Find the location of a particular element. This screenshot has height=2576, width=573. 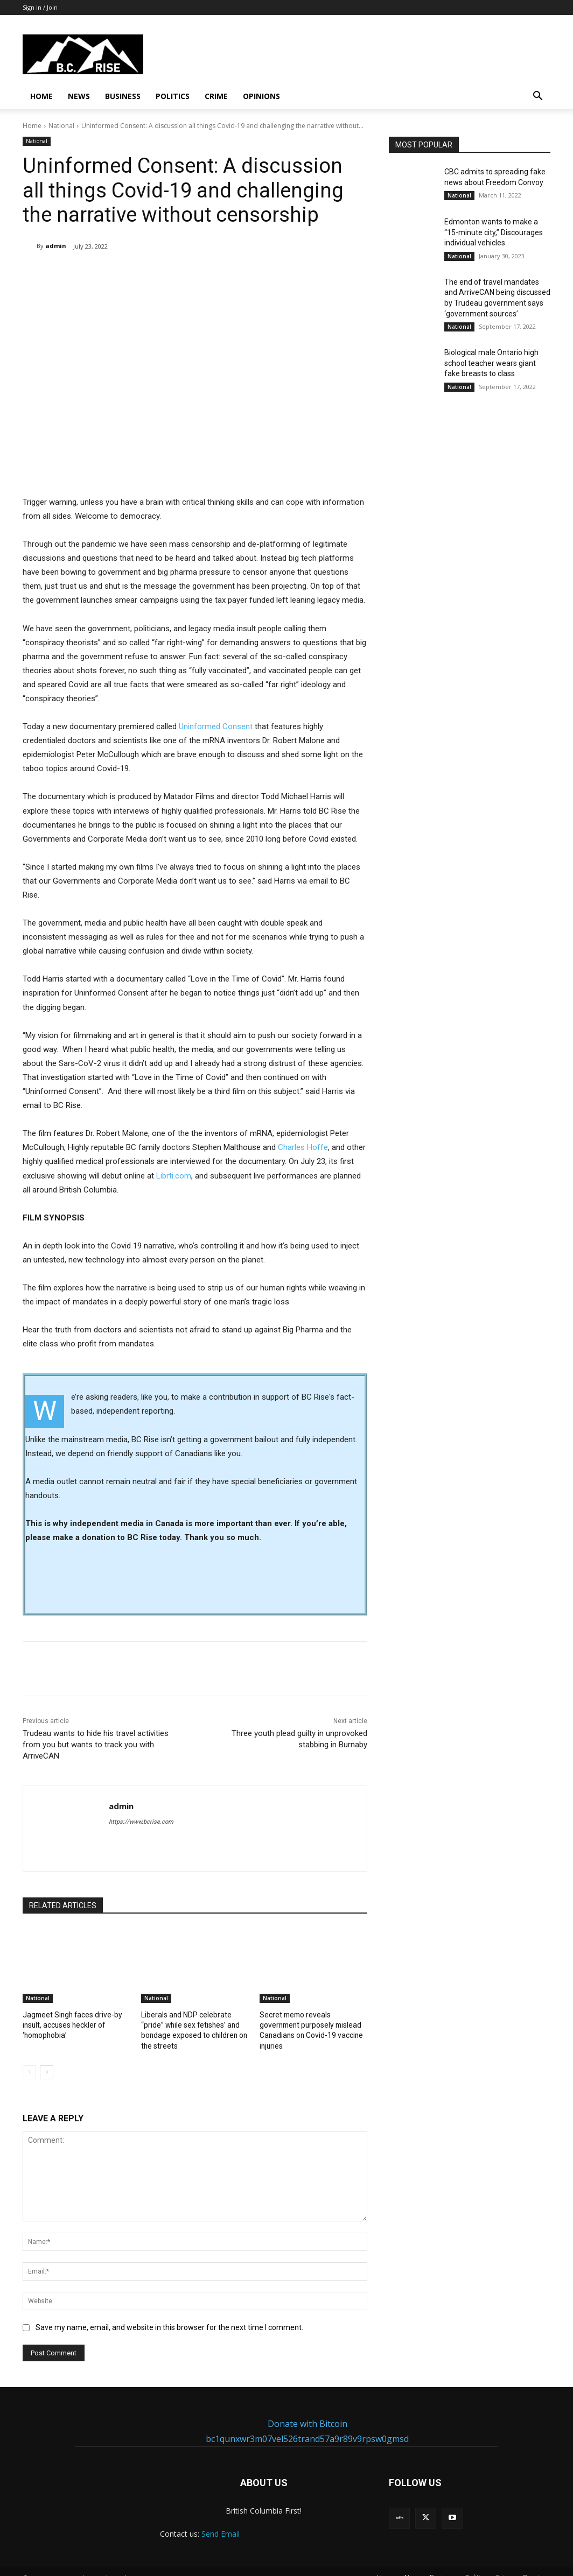

Politics is located at coordinates (173, 96).